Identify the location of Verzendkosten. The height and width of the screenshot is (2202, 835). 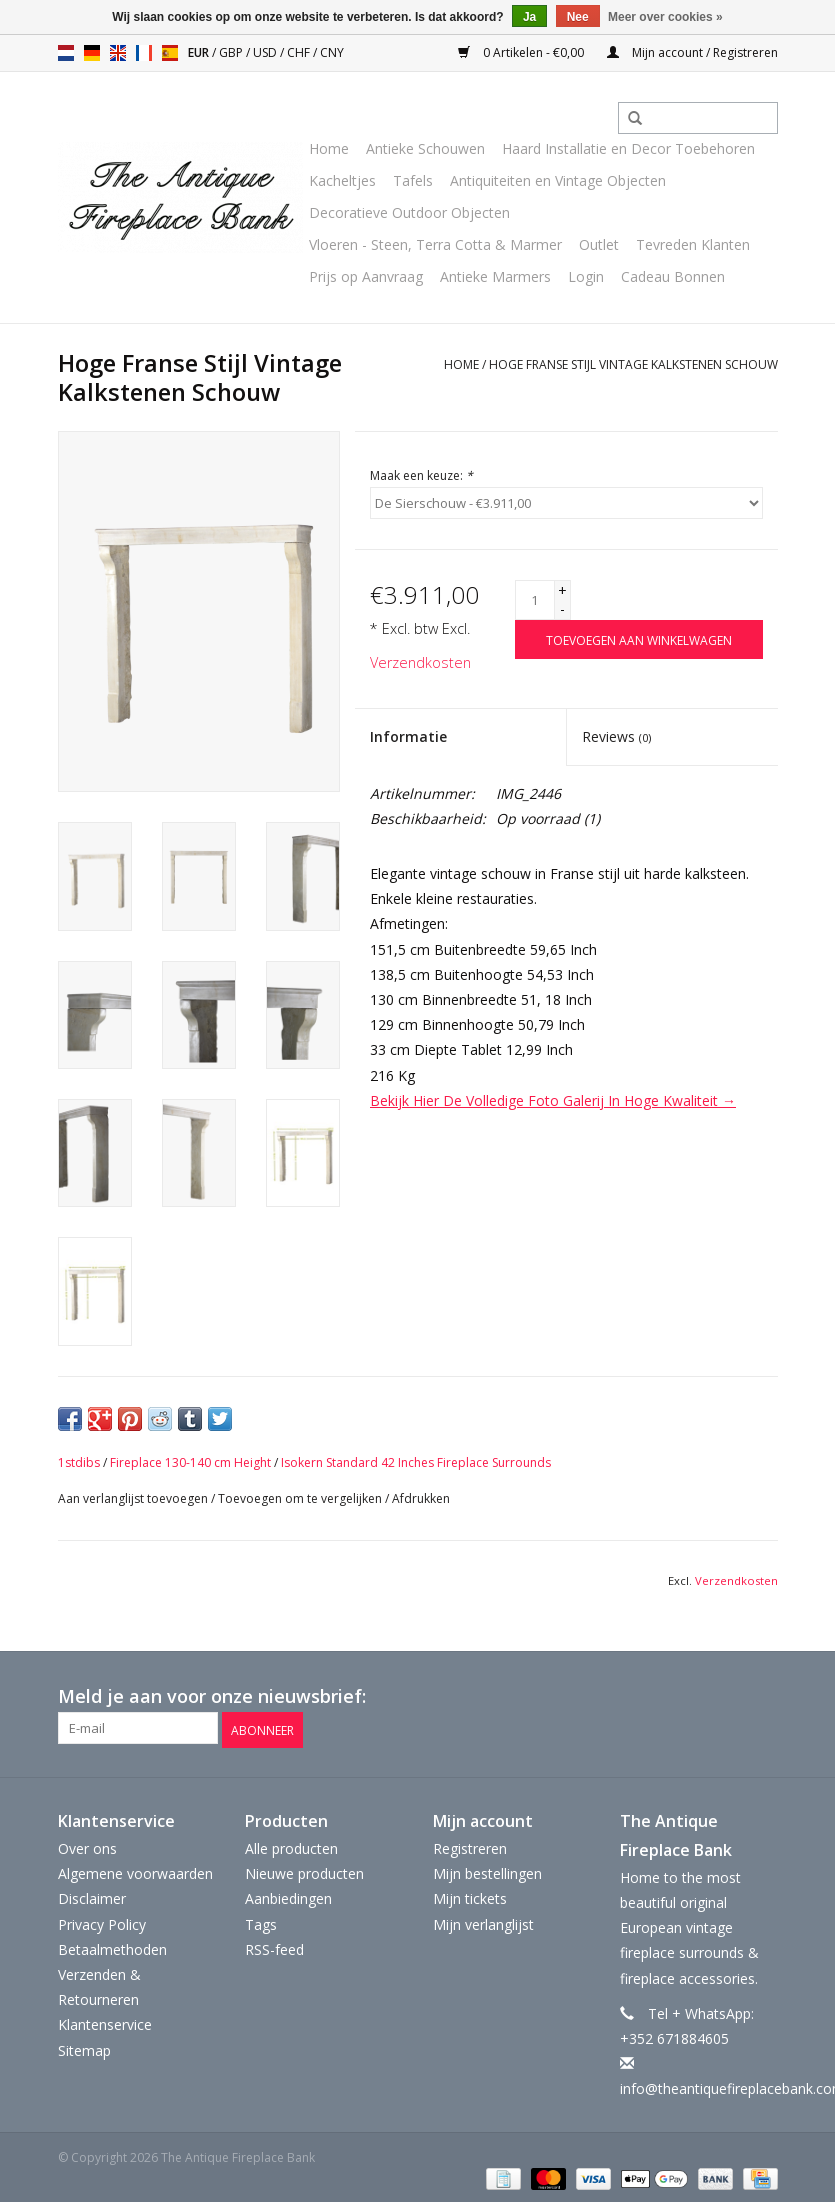
(420, 662).